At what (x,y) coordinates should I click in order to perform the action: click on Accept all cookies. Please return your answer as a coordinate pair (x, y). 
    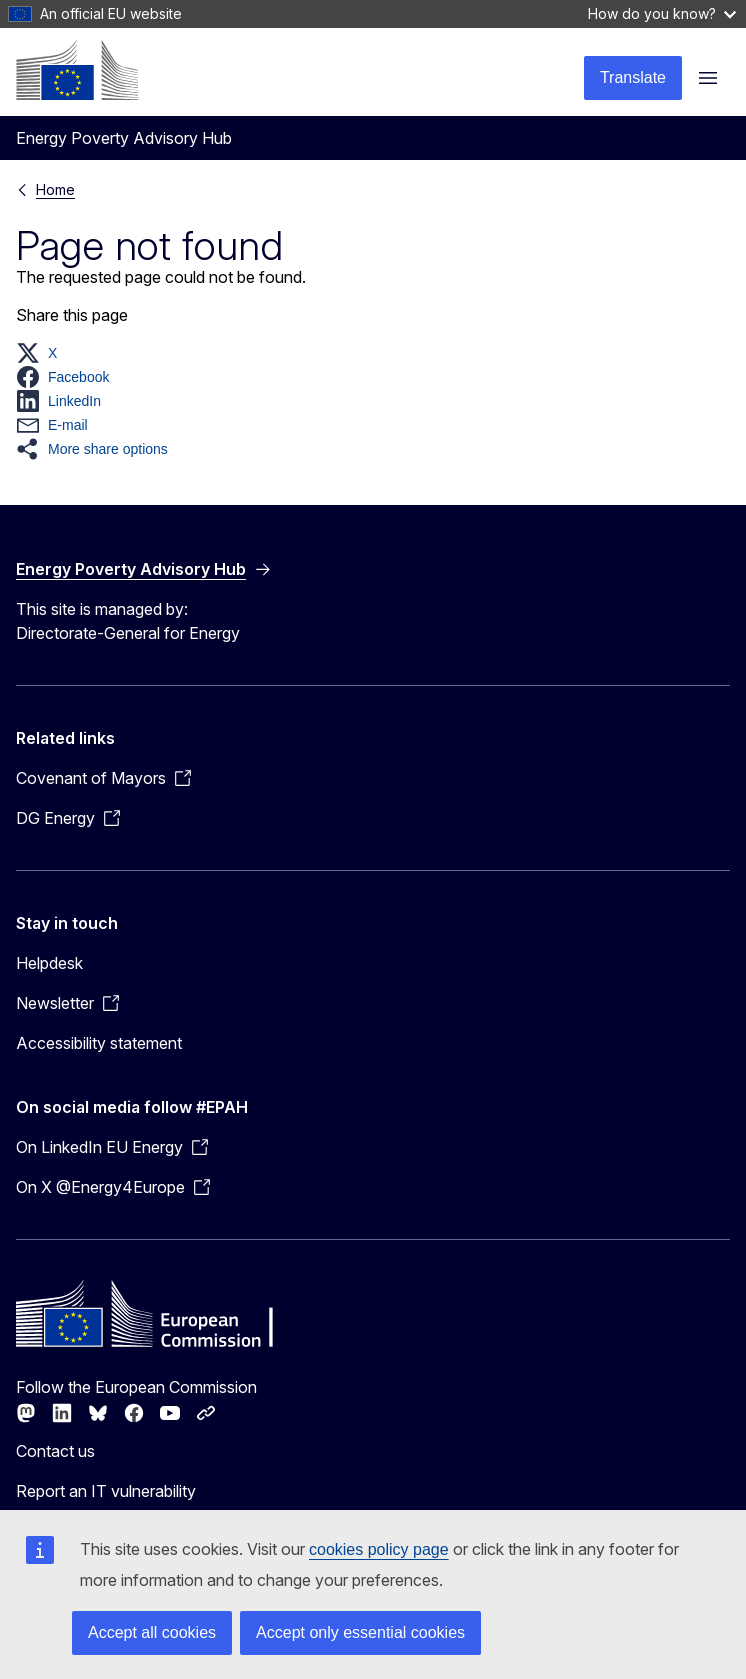
    Looking at the image, I should click on (152, 1632).